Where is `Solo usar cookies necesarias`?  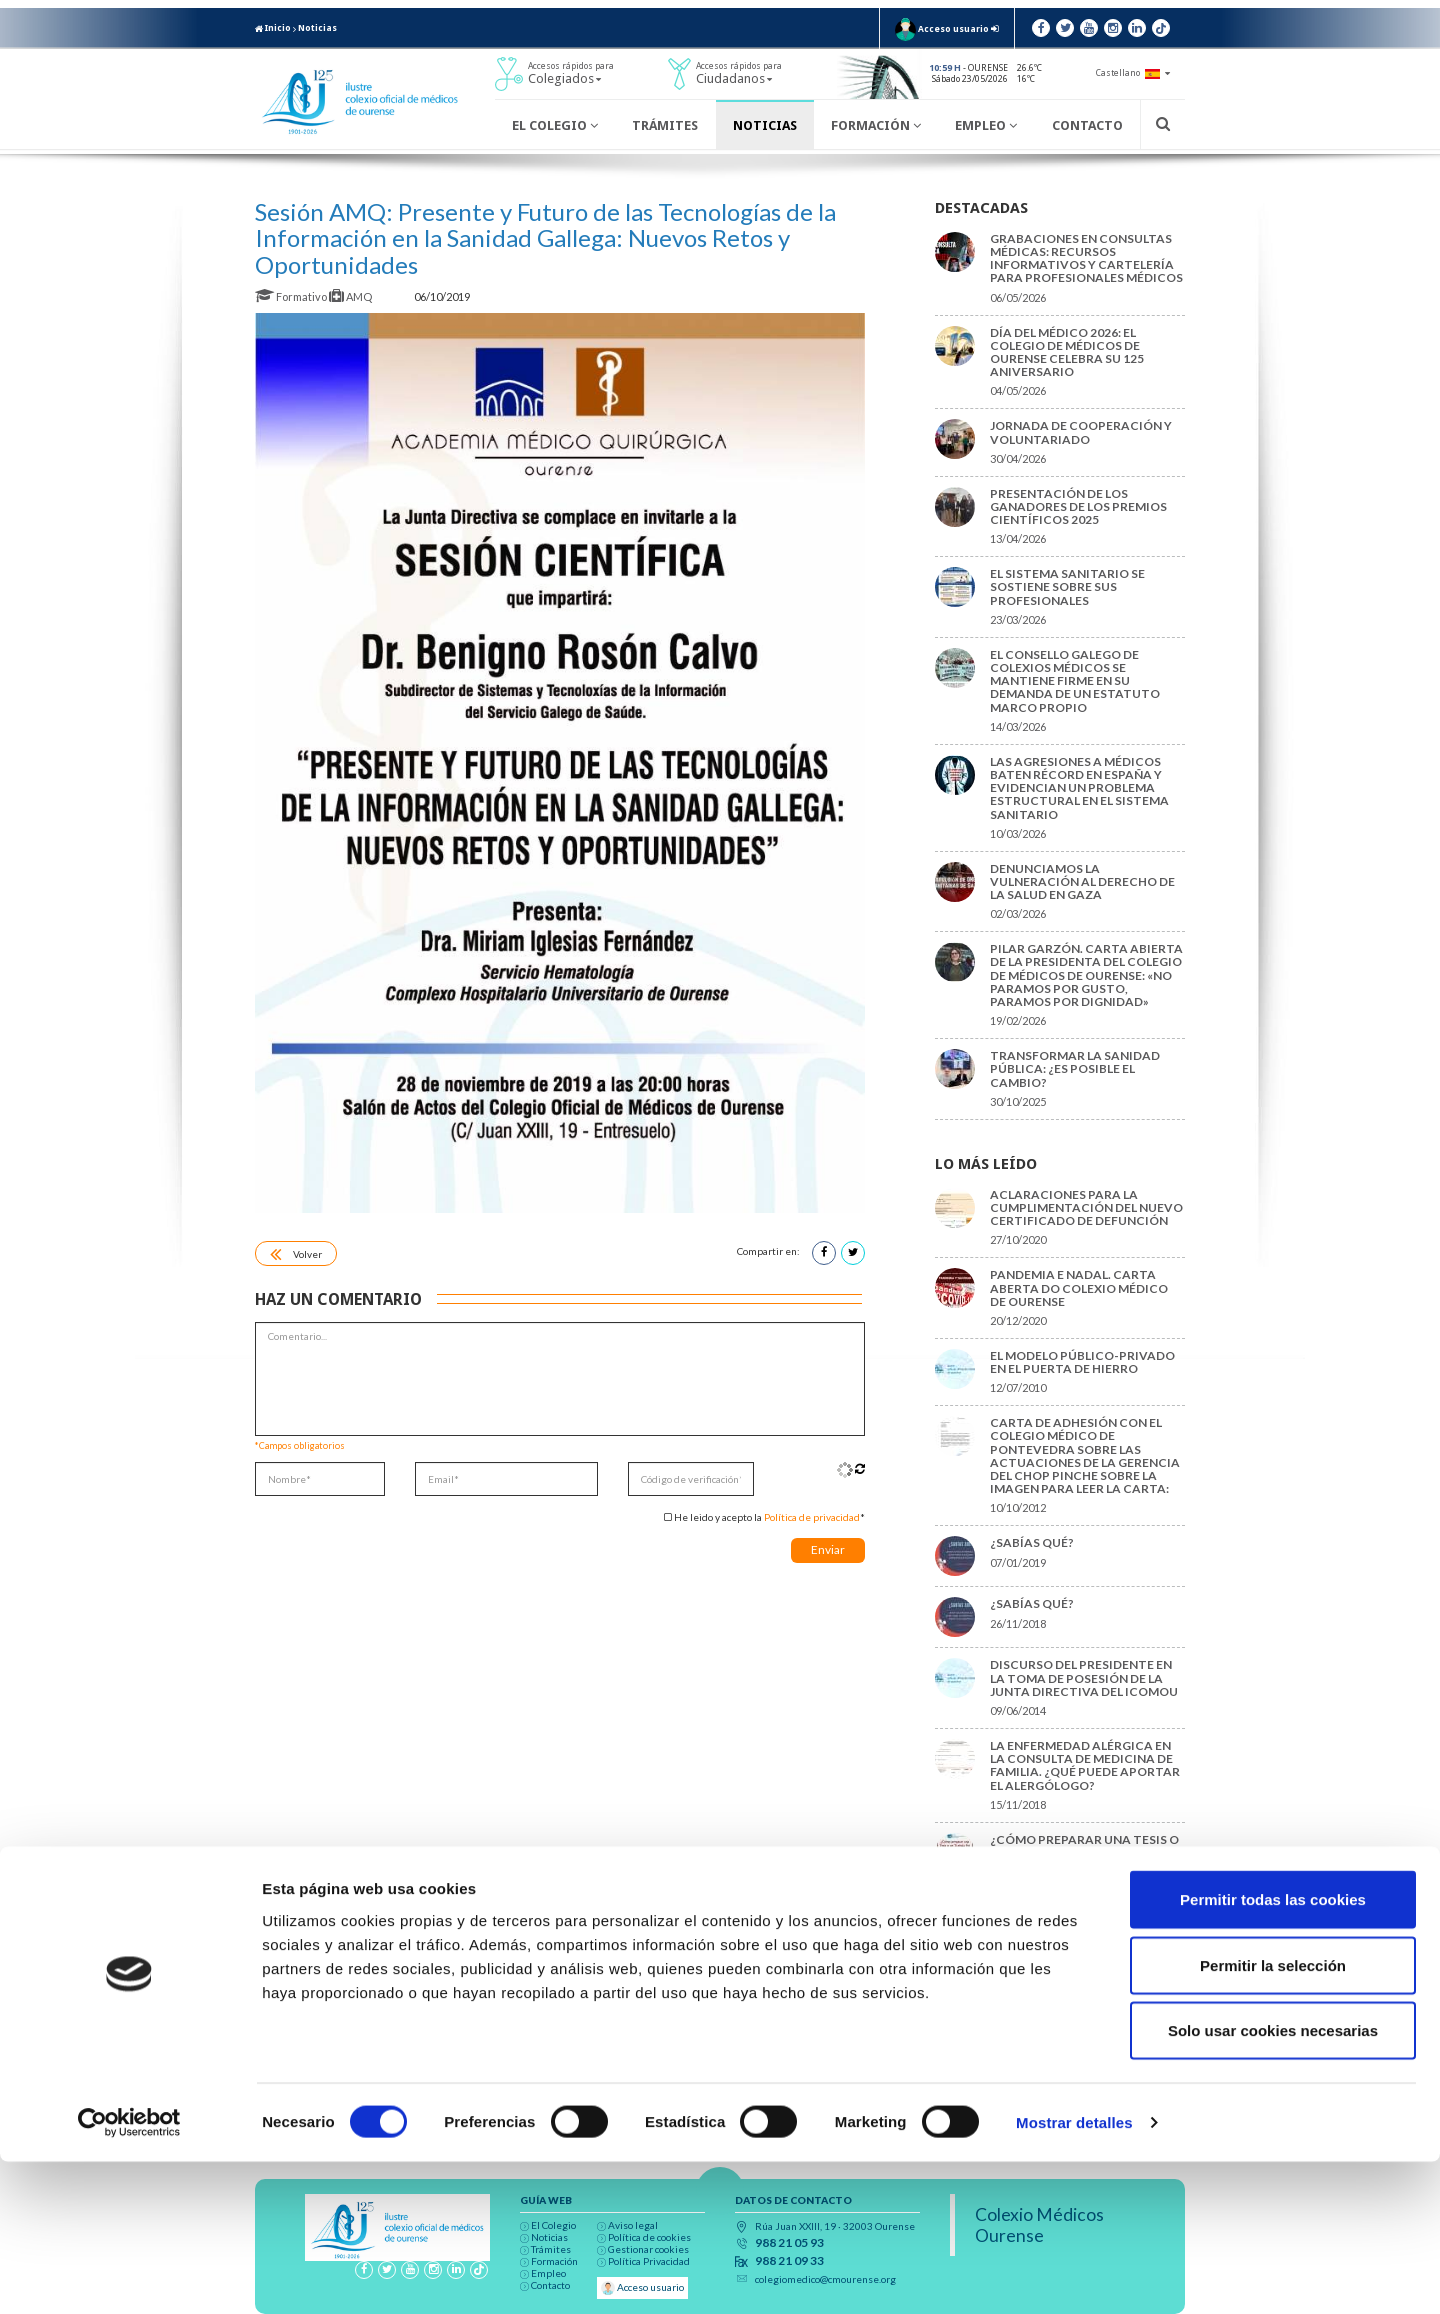
Solo usar cookies necesarias is located at coordinates (1273, 2182).